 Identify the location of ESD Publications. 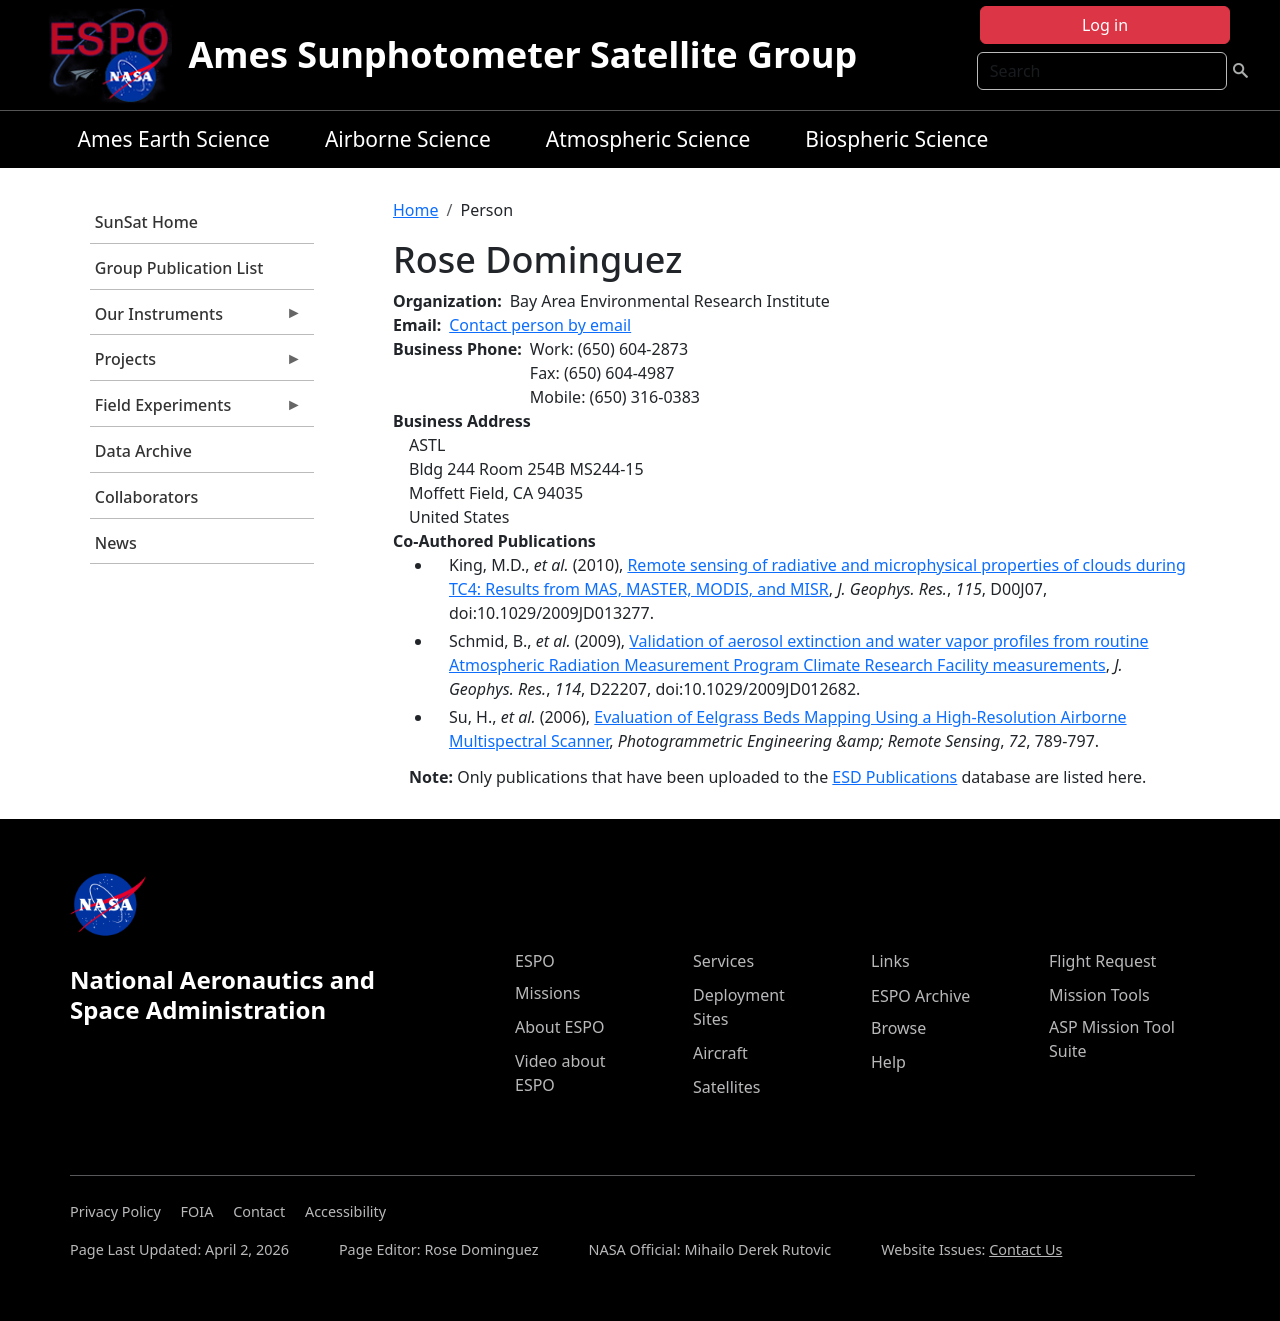
(894, 777).